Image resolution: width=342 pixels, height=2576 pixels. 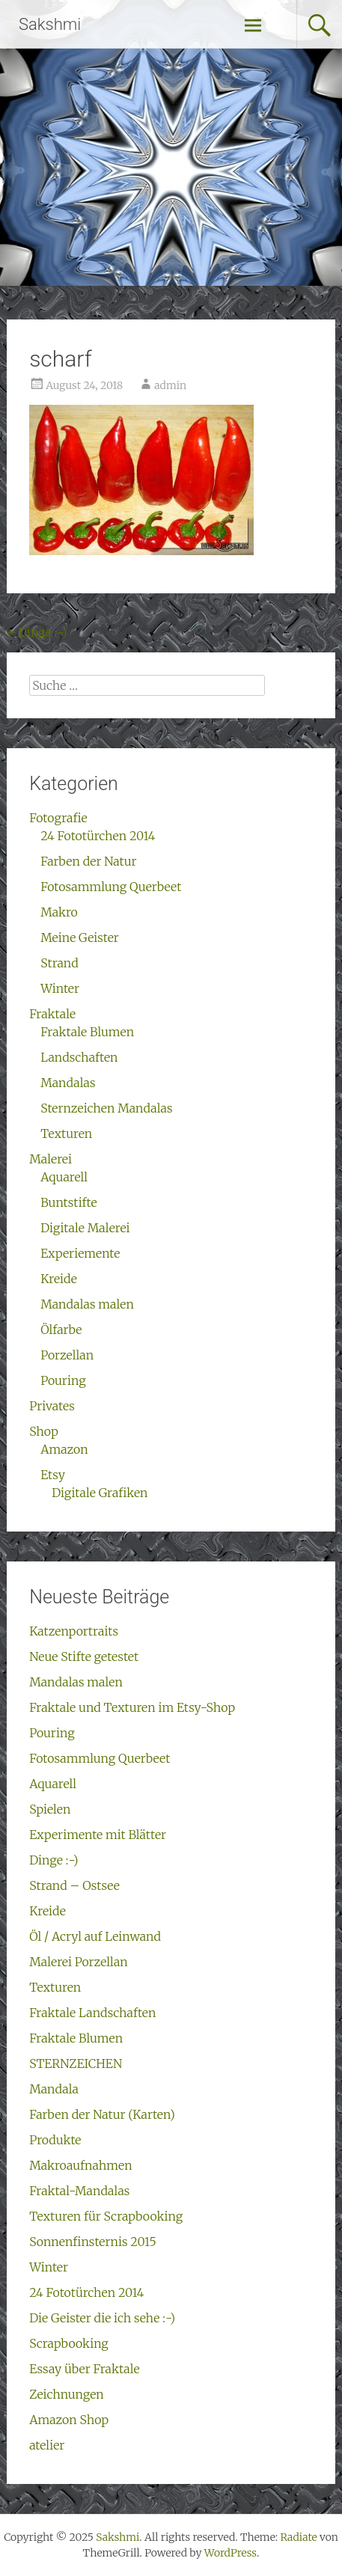 I want to click on Fraktal-Mandalas, so click(x=79, y=2190).